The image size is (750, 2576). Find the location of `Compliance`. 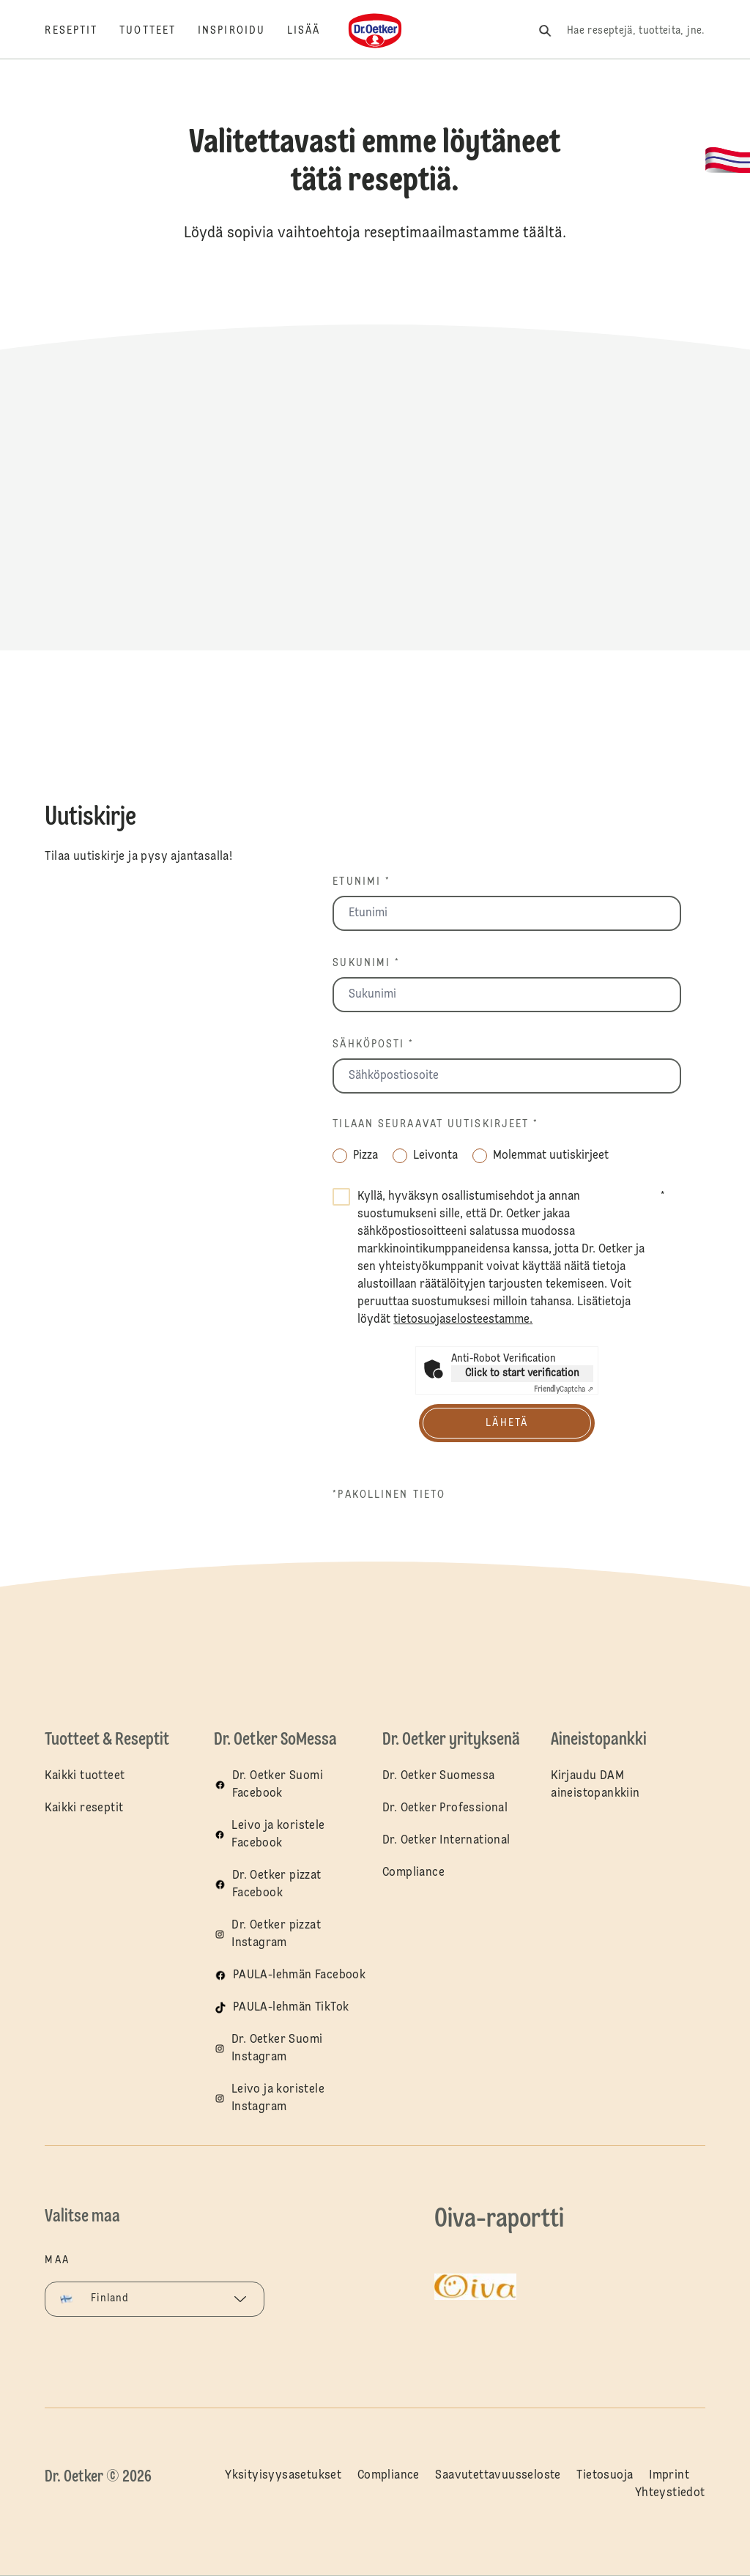

Compliance is located at coordinates (413, 1873).